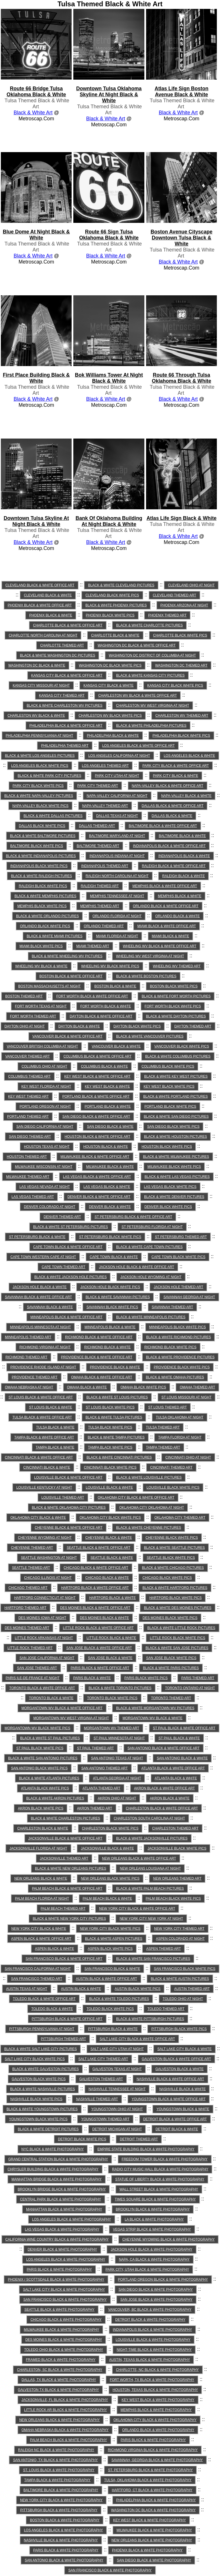 The width and height of the screenshot is (220, 2576). Describe the element at coordinates (173, 1768) in the screenshot. I see `Atlanta Black & White Office Art` at that location.